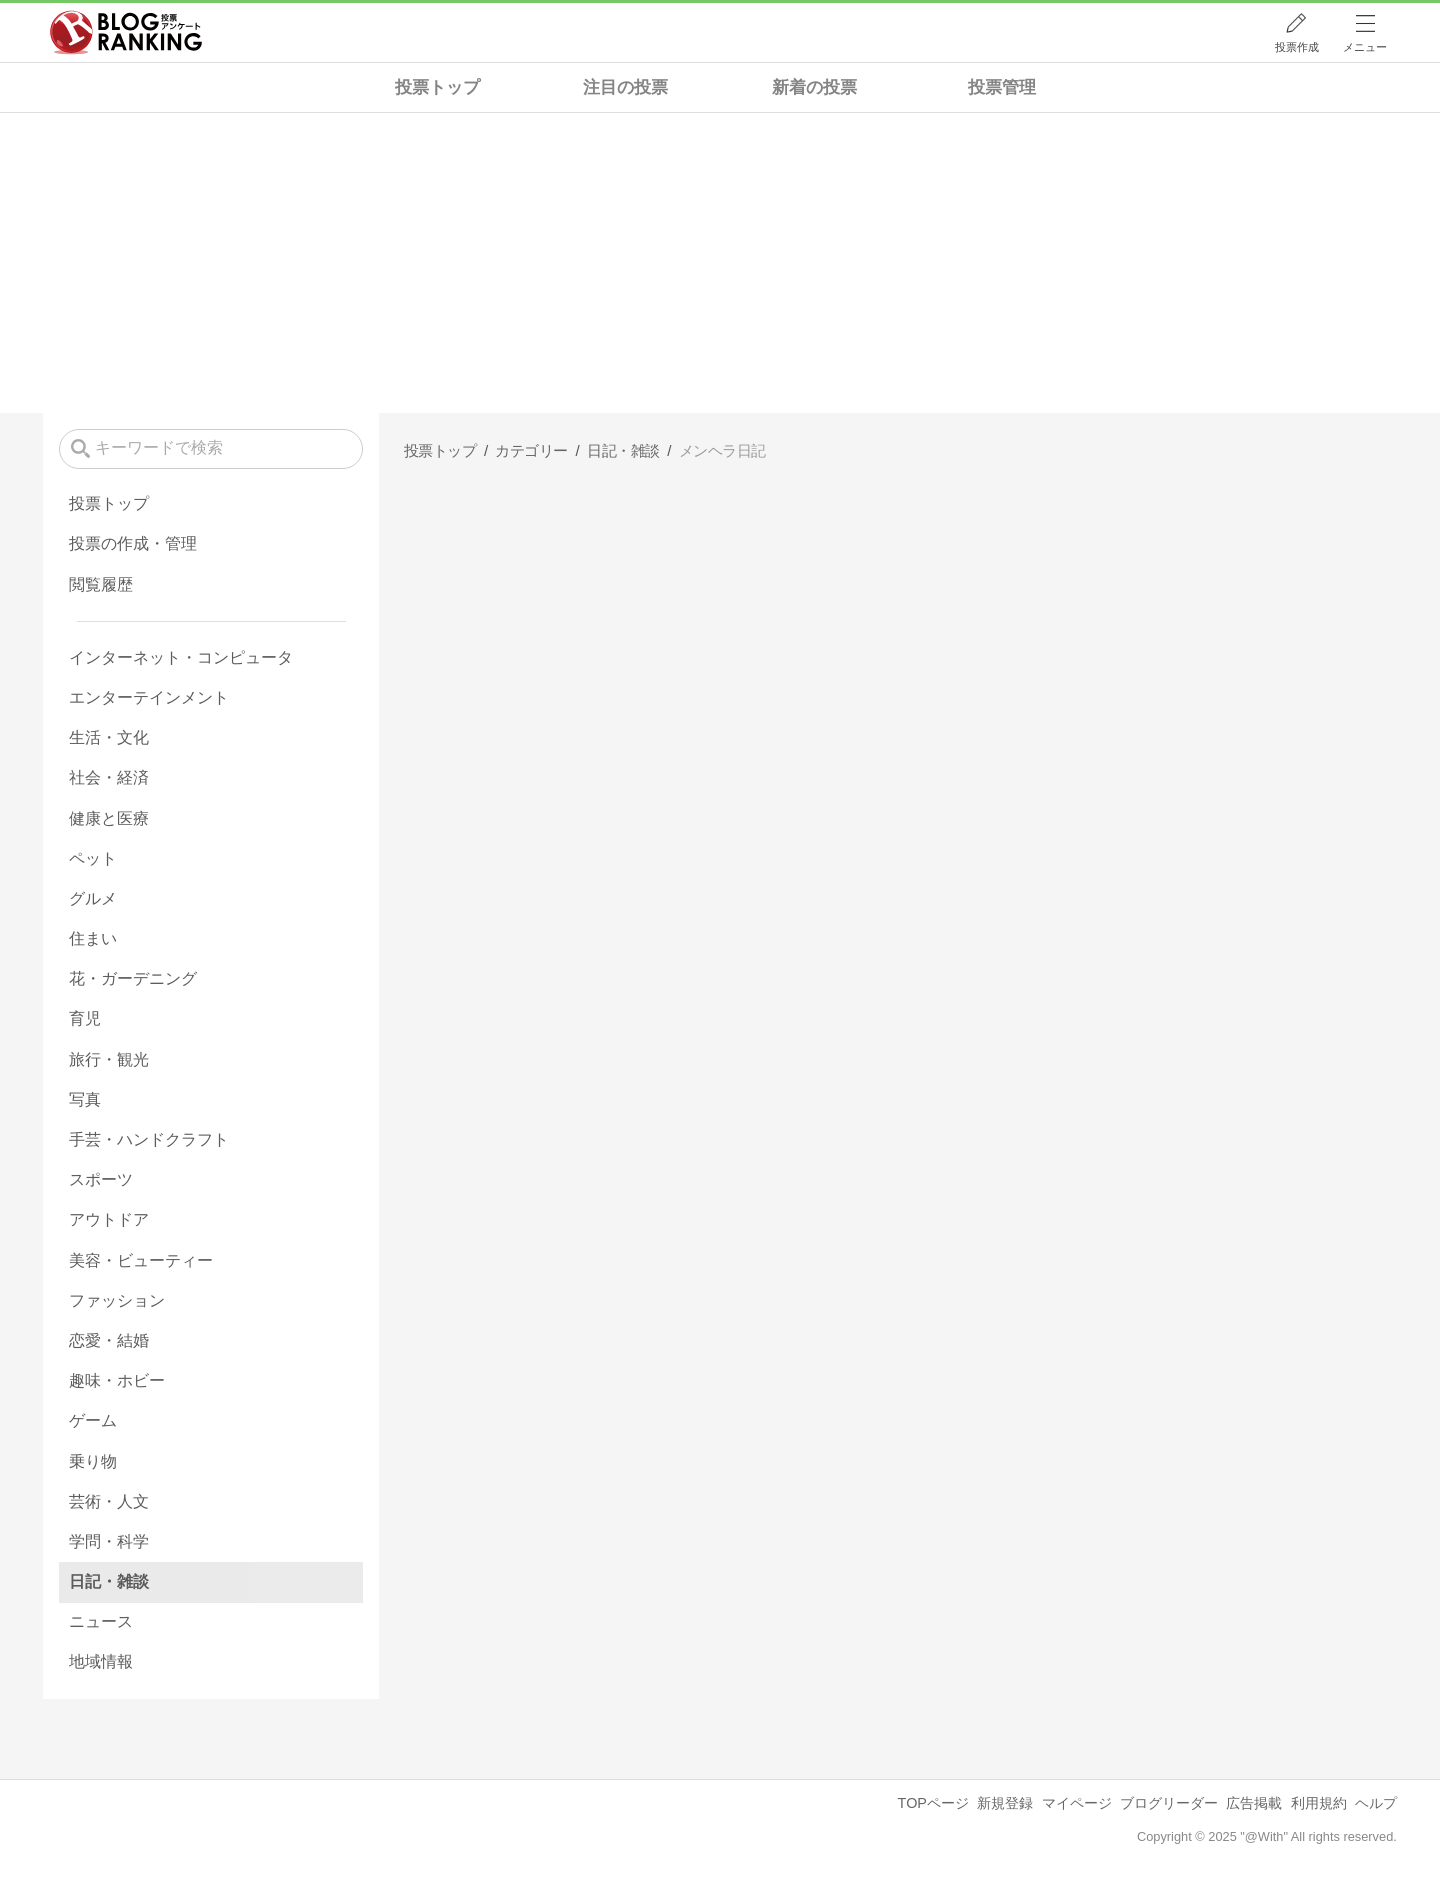 The width and height of the screenshot is (1440, 1892). I want to click on 社会・経済, so click(109, 777).